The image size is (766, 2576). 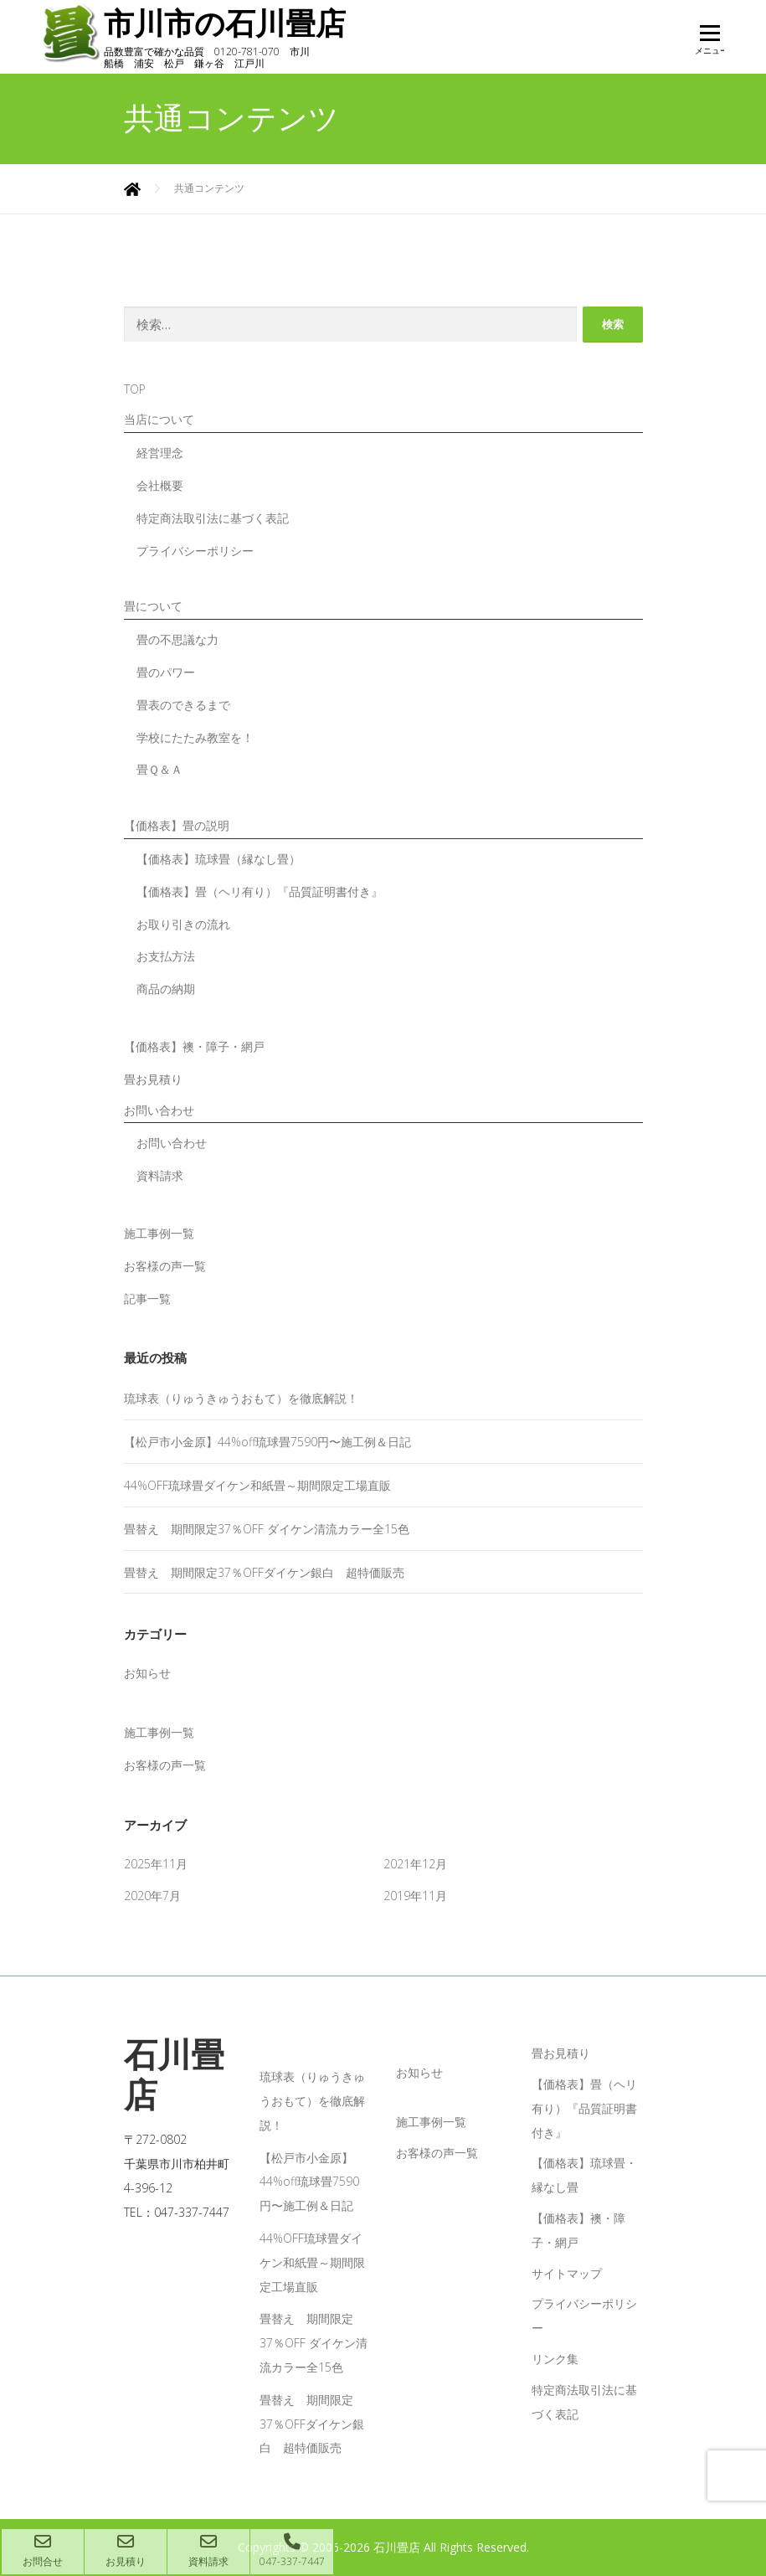 I want to click on お問合せ, so click(x=43, y=2550).